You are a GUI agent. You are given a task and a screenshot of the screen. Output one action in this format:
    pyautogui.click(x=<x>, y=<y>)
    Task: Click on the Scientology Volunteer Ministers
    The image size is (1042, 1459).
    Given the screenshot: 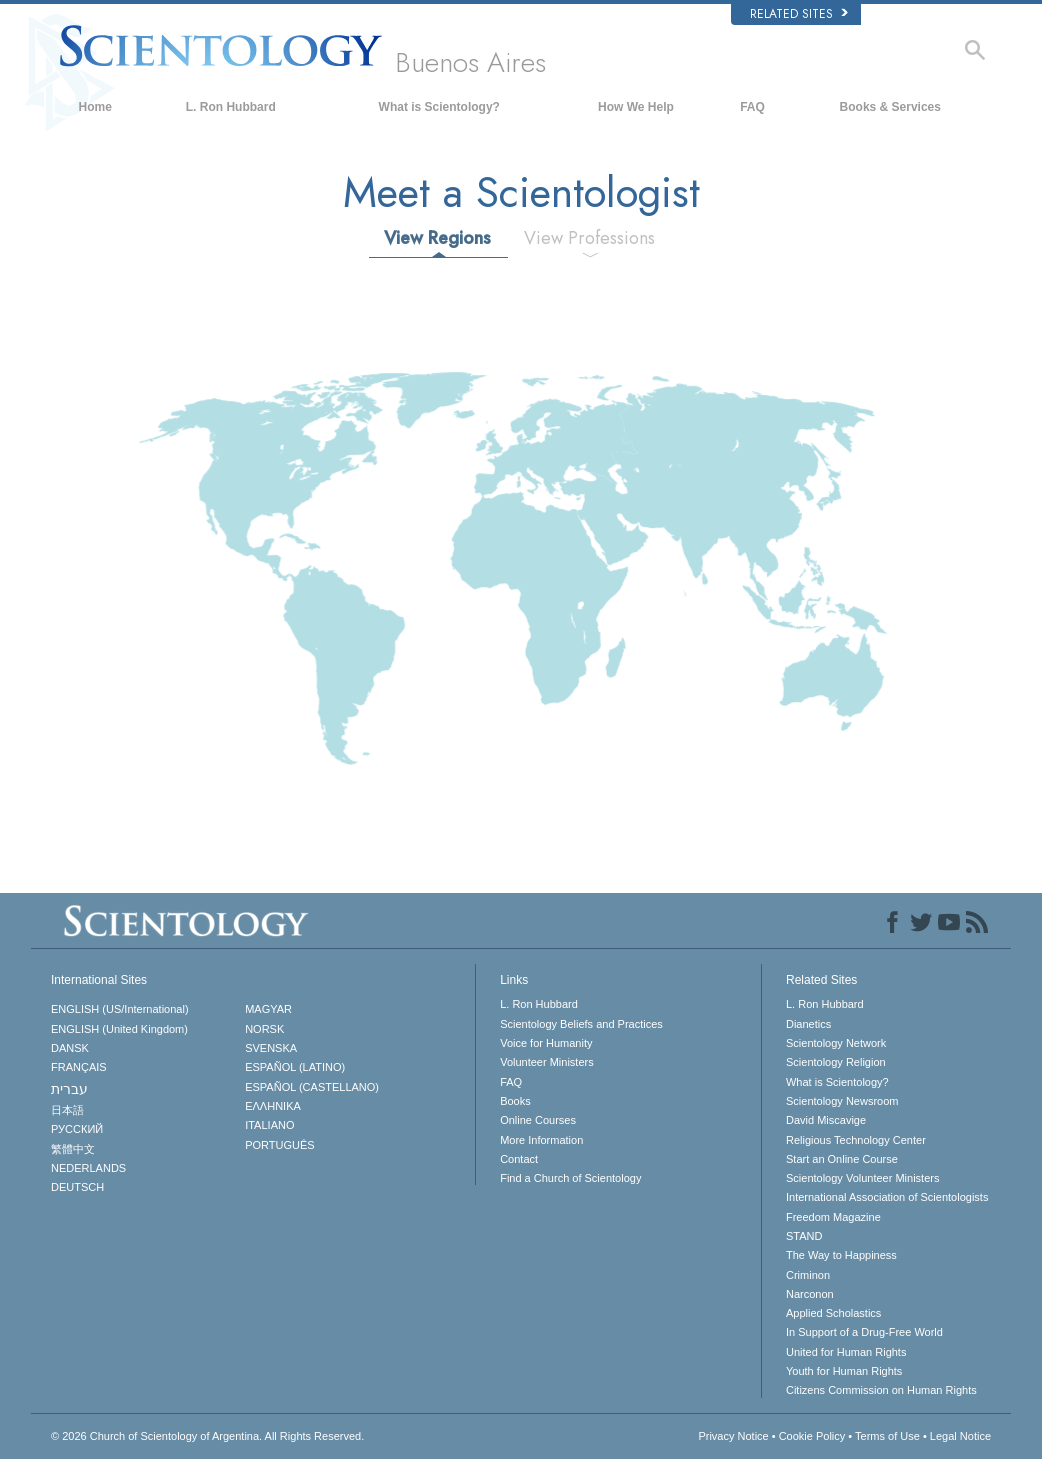 What is the action you would take?
    pyautogui.click(x=862, y=1178)
    